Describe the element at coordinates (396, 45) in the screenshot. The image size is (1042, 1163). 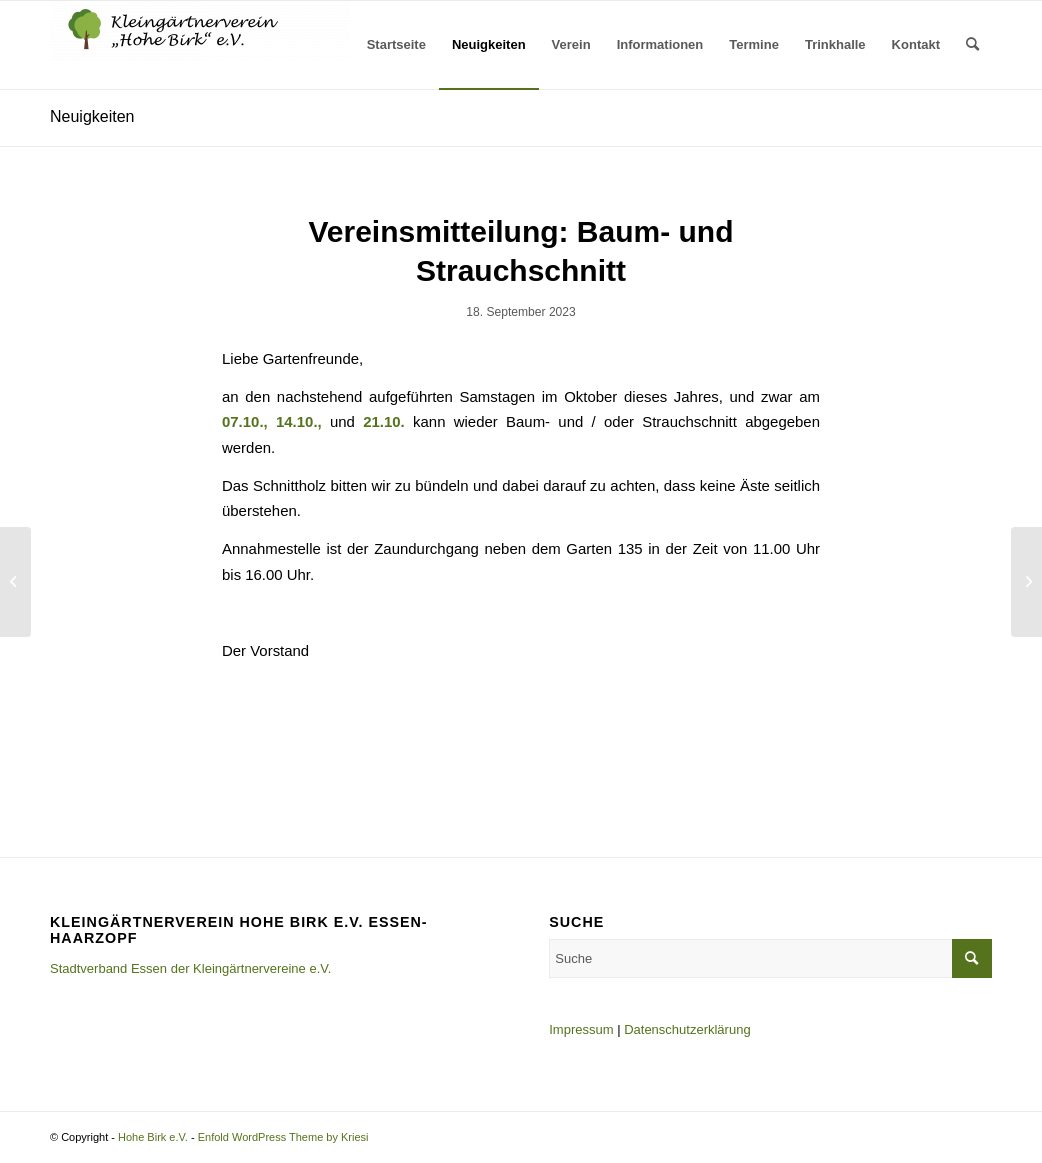
I see `[menuitem]` at that location.